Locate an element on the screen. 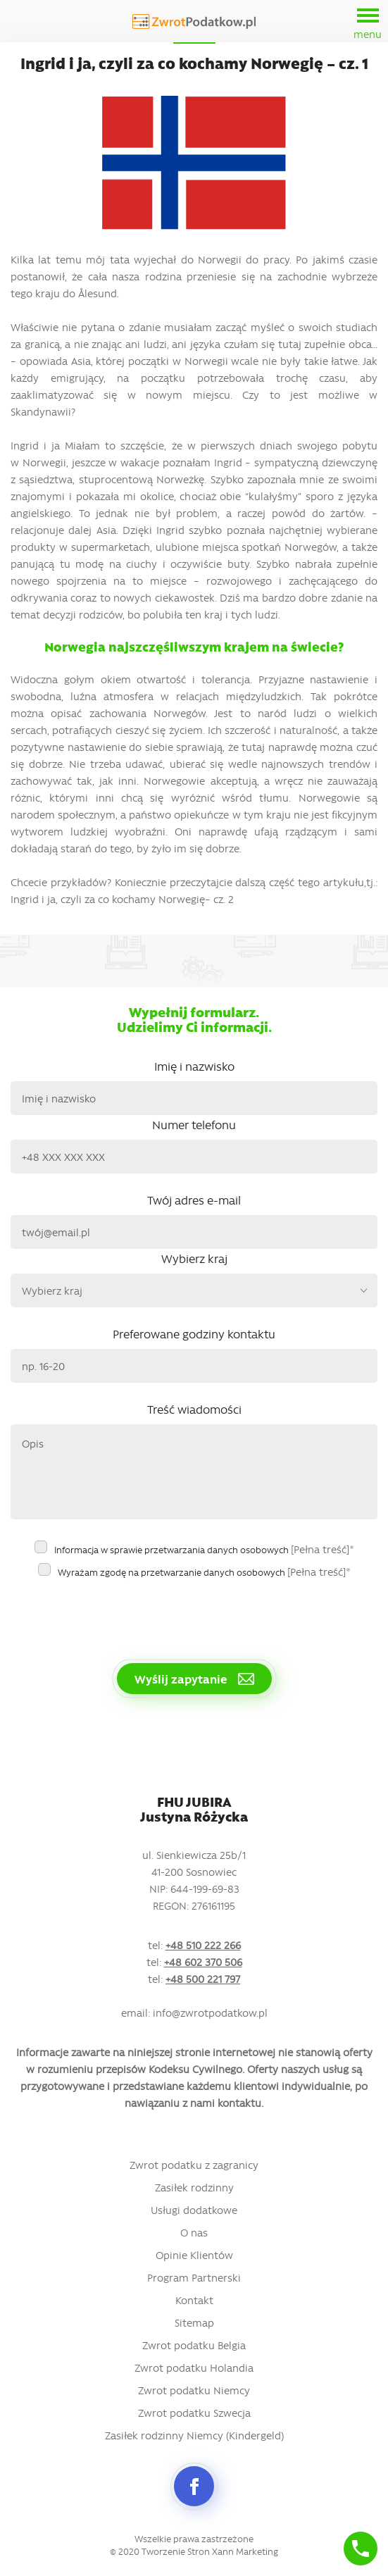  +48 500 221 797 is located at coordinates (202, 1979).